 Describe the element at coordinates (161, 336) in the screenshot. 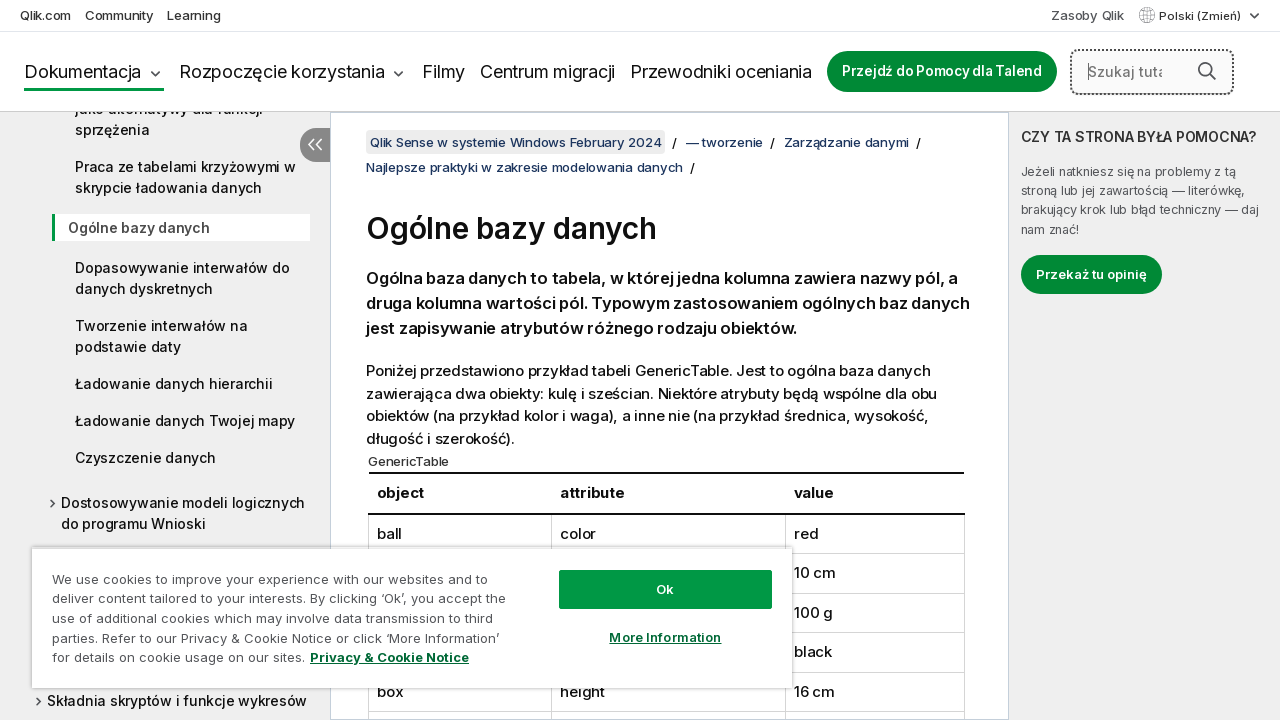

I see `Tworzenie interwałów na podstawie daty` at that location.